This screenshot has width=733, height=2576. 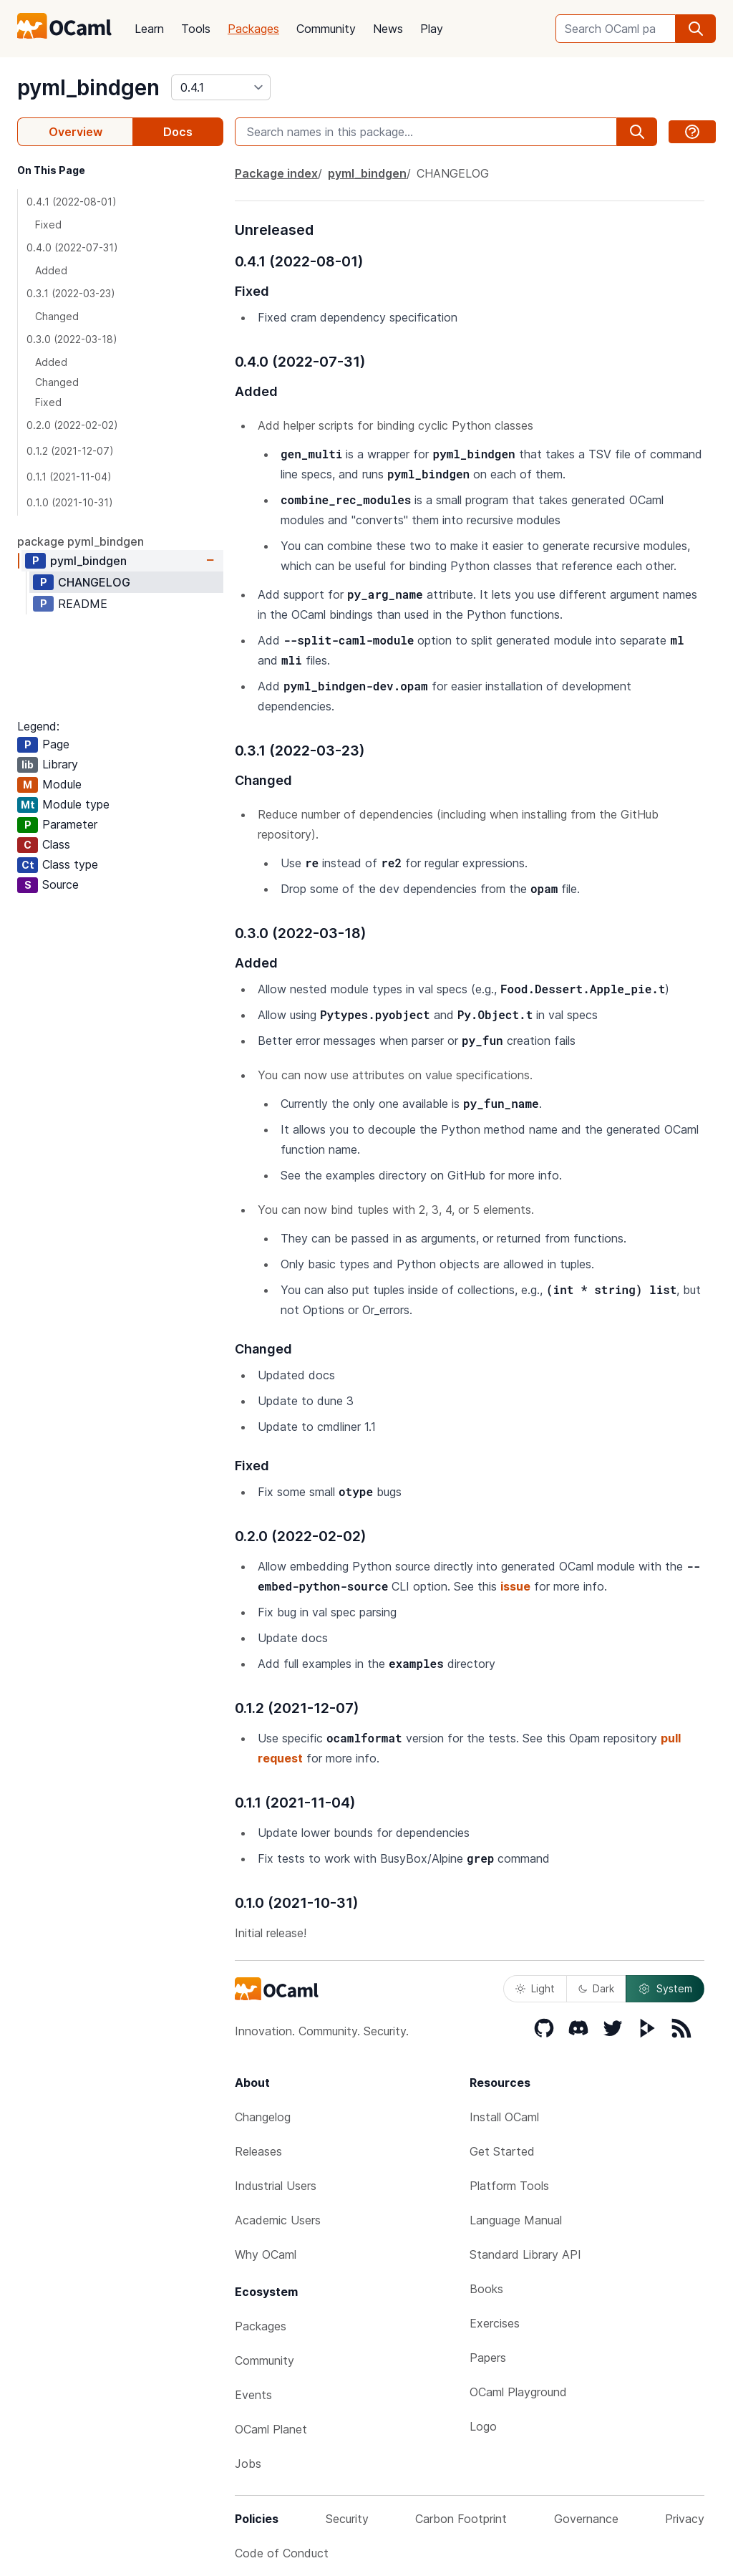 I want to click on Jobs, so click(x=248, y=2463).